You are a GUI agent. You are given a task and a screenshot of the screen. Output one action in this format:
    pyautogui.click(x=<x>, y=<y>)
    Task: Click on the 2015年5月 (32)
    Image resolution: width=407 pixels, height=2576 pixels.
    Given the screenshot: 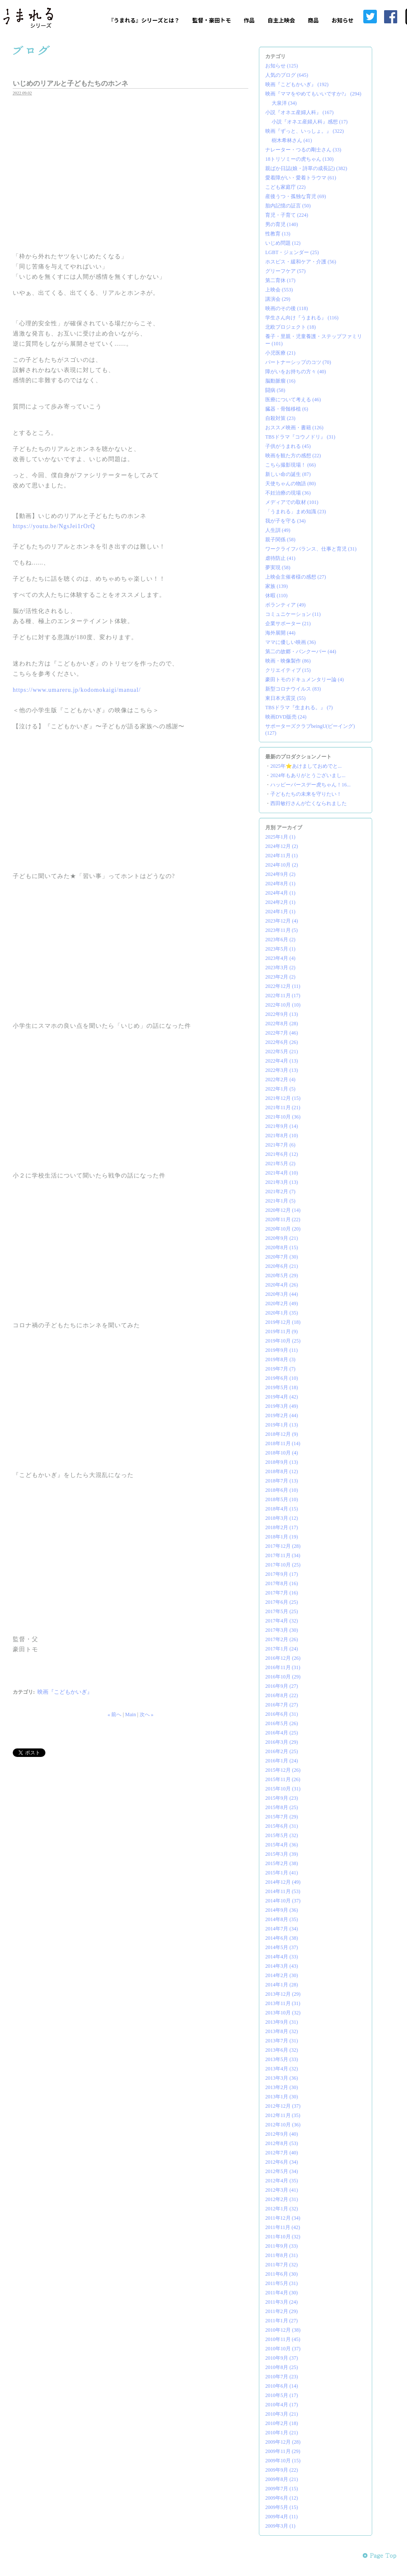 What is the action you would take?
    pyautogui.click(x=281, y=1835)
    